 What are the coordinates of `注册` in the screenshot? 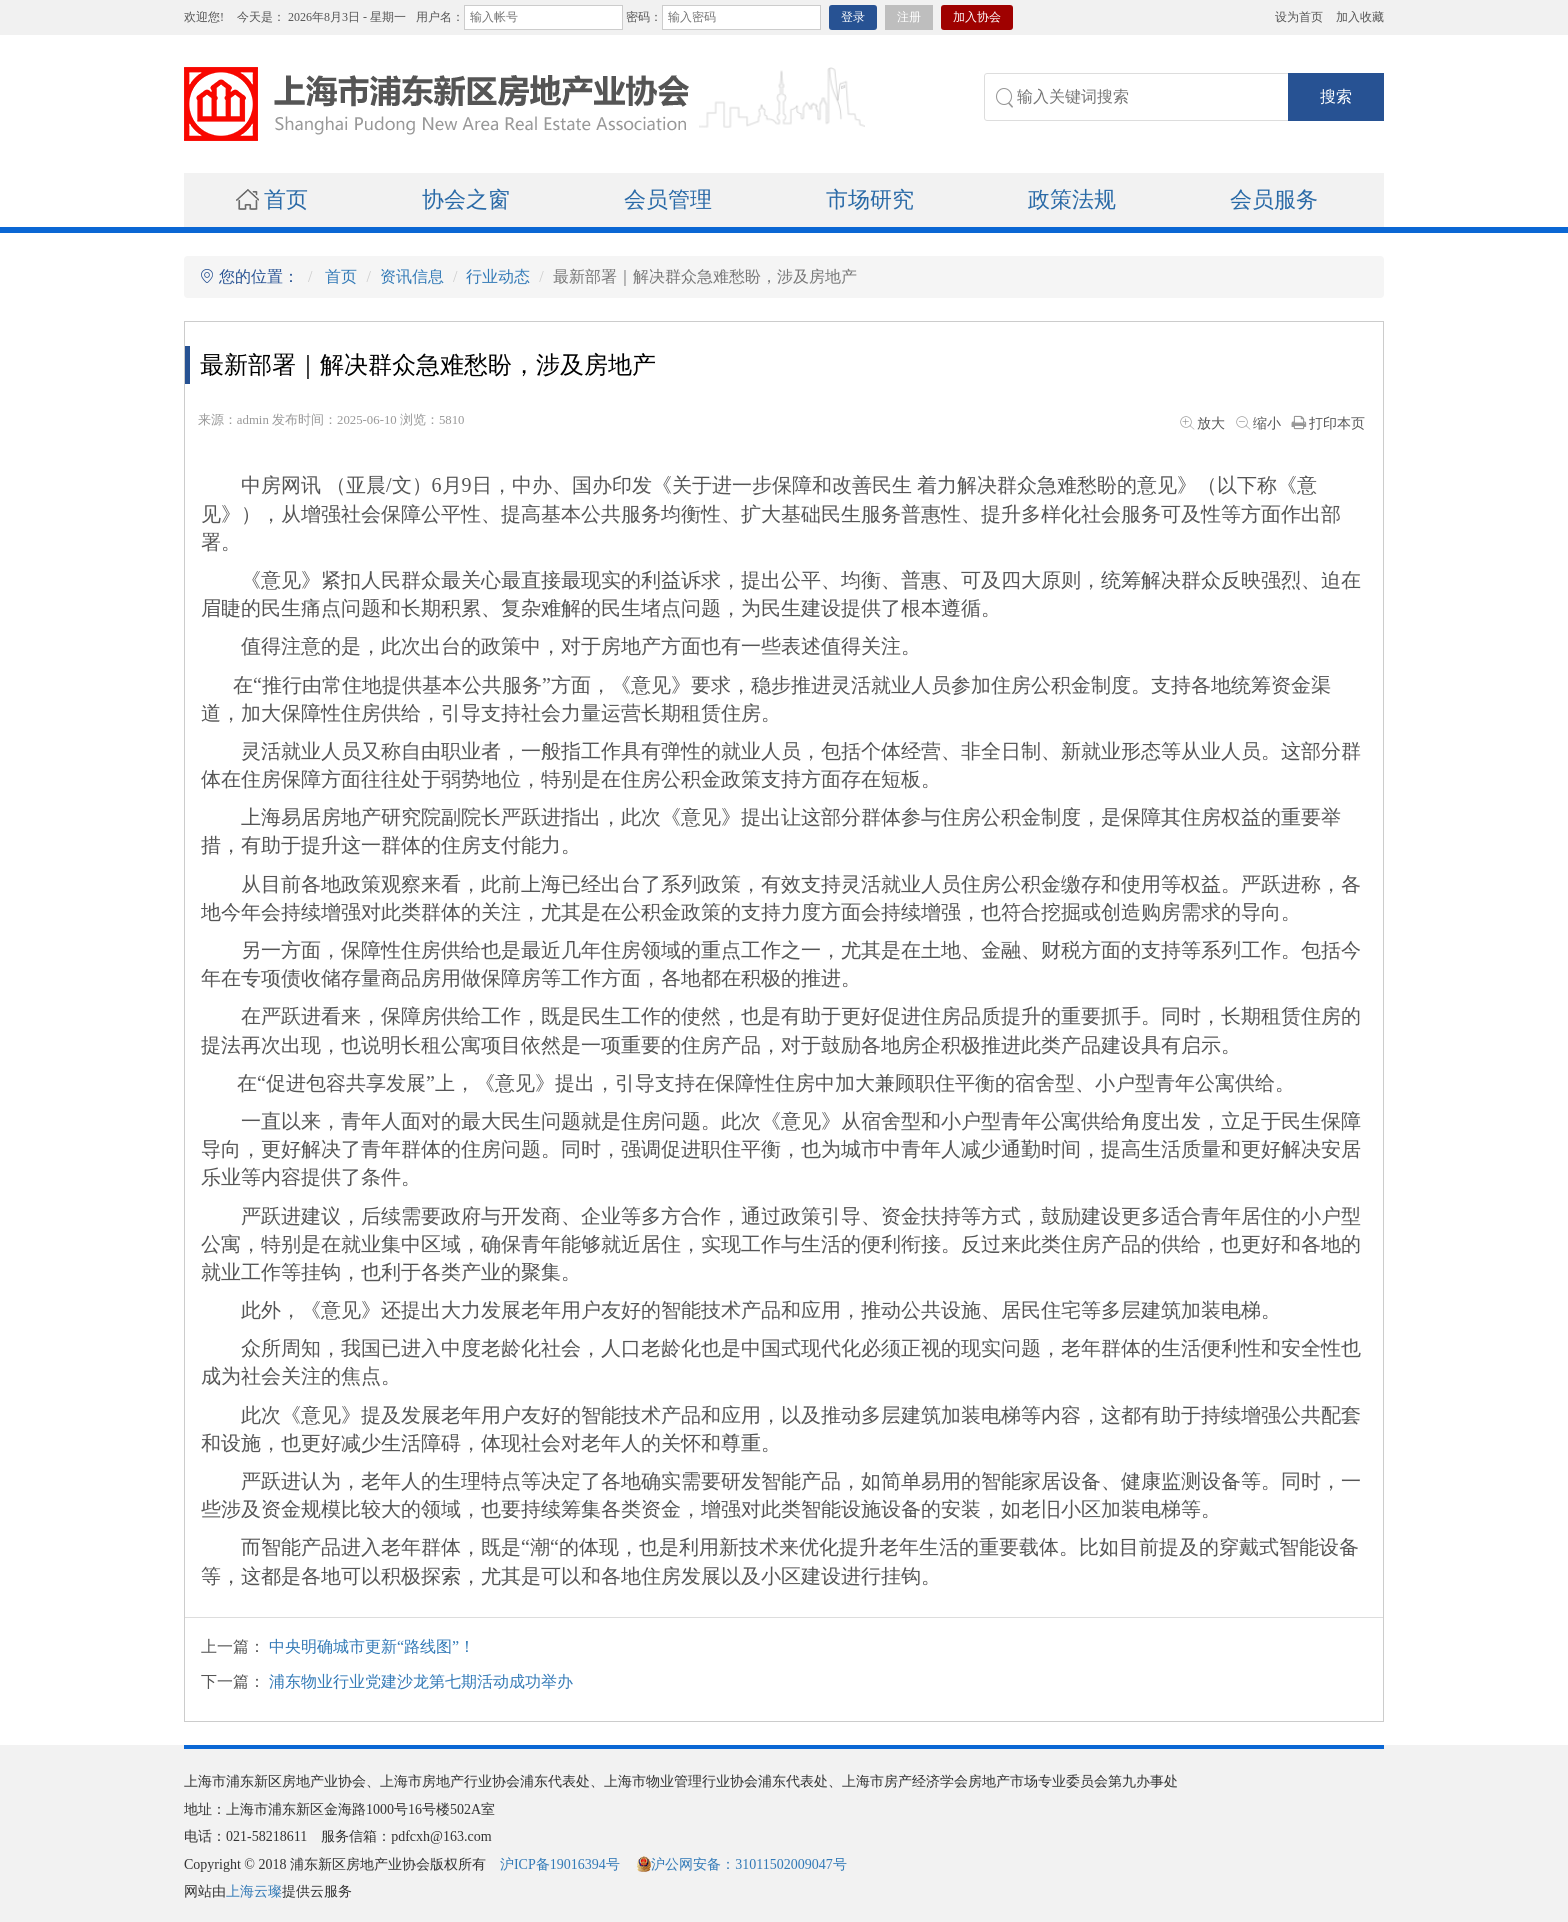 It's located at (909, 17).